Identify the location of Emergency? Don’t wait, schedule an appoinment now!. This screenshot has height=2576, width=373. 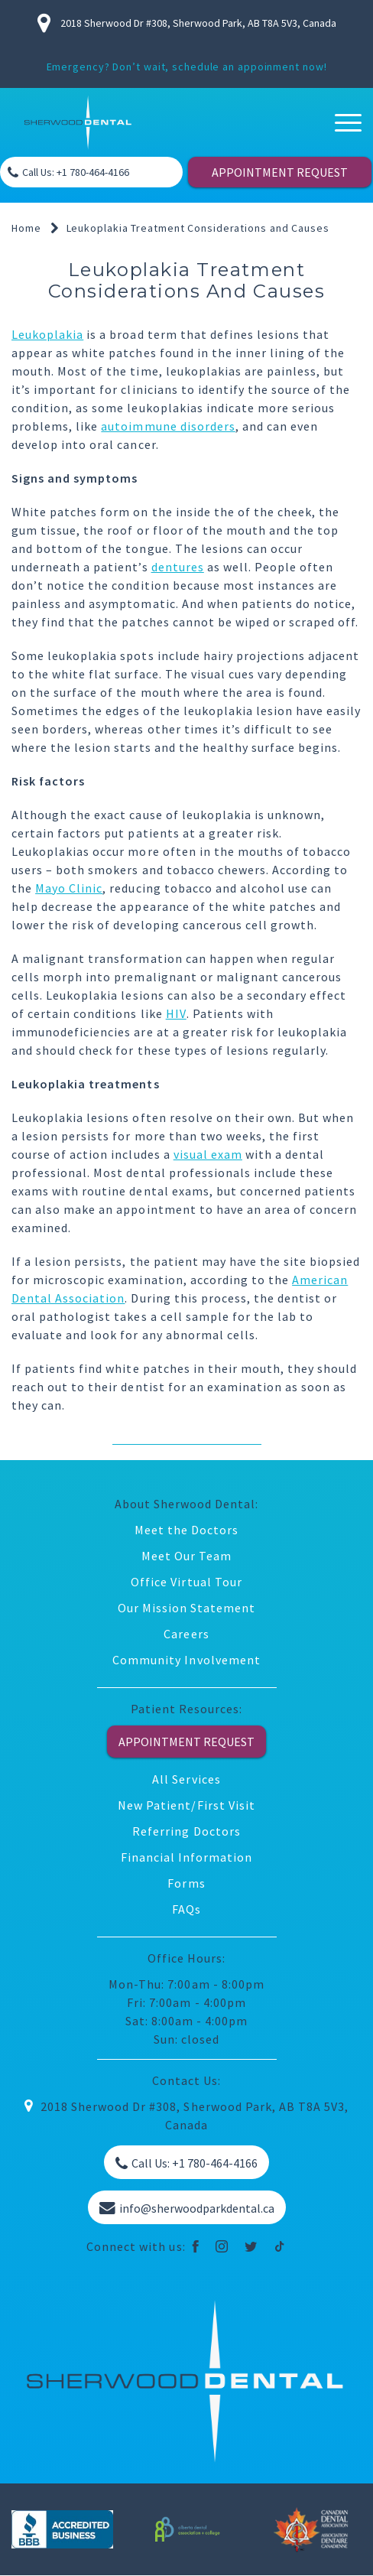
(187, 66).